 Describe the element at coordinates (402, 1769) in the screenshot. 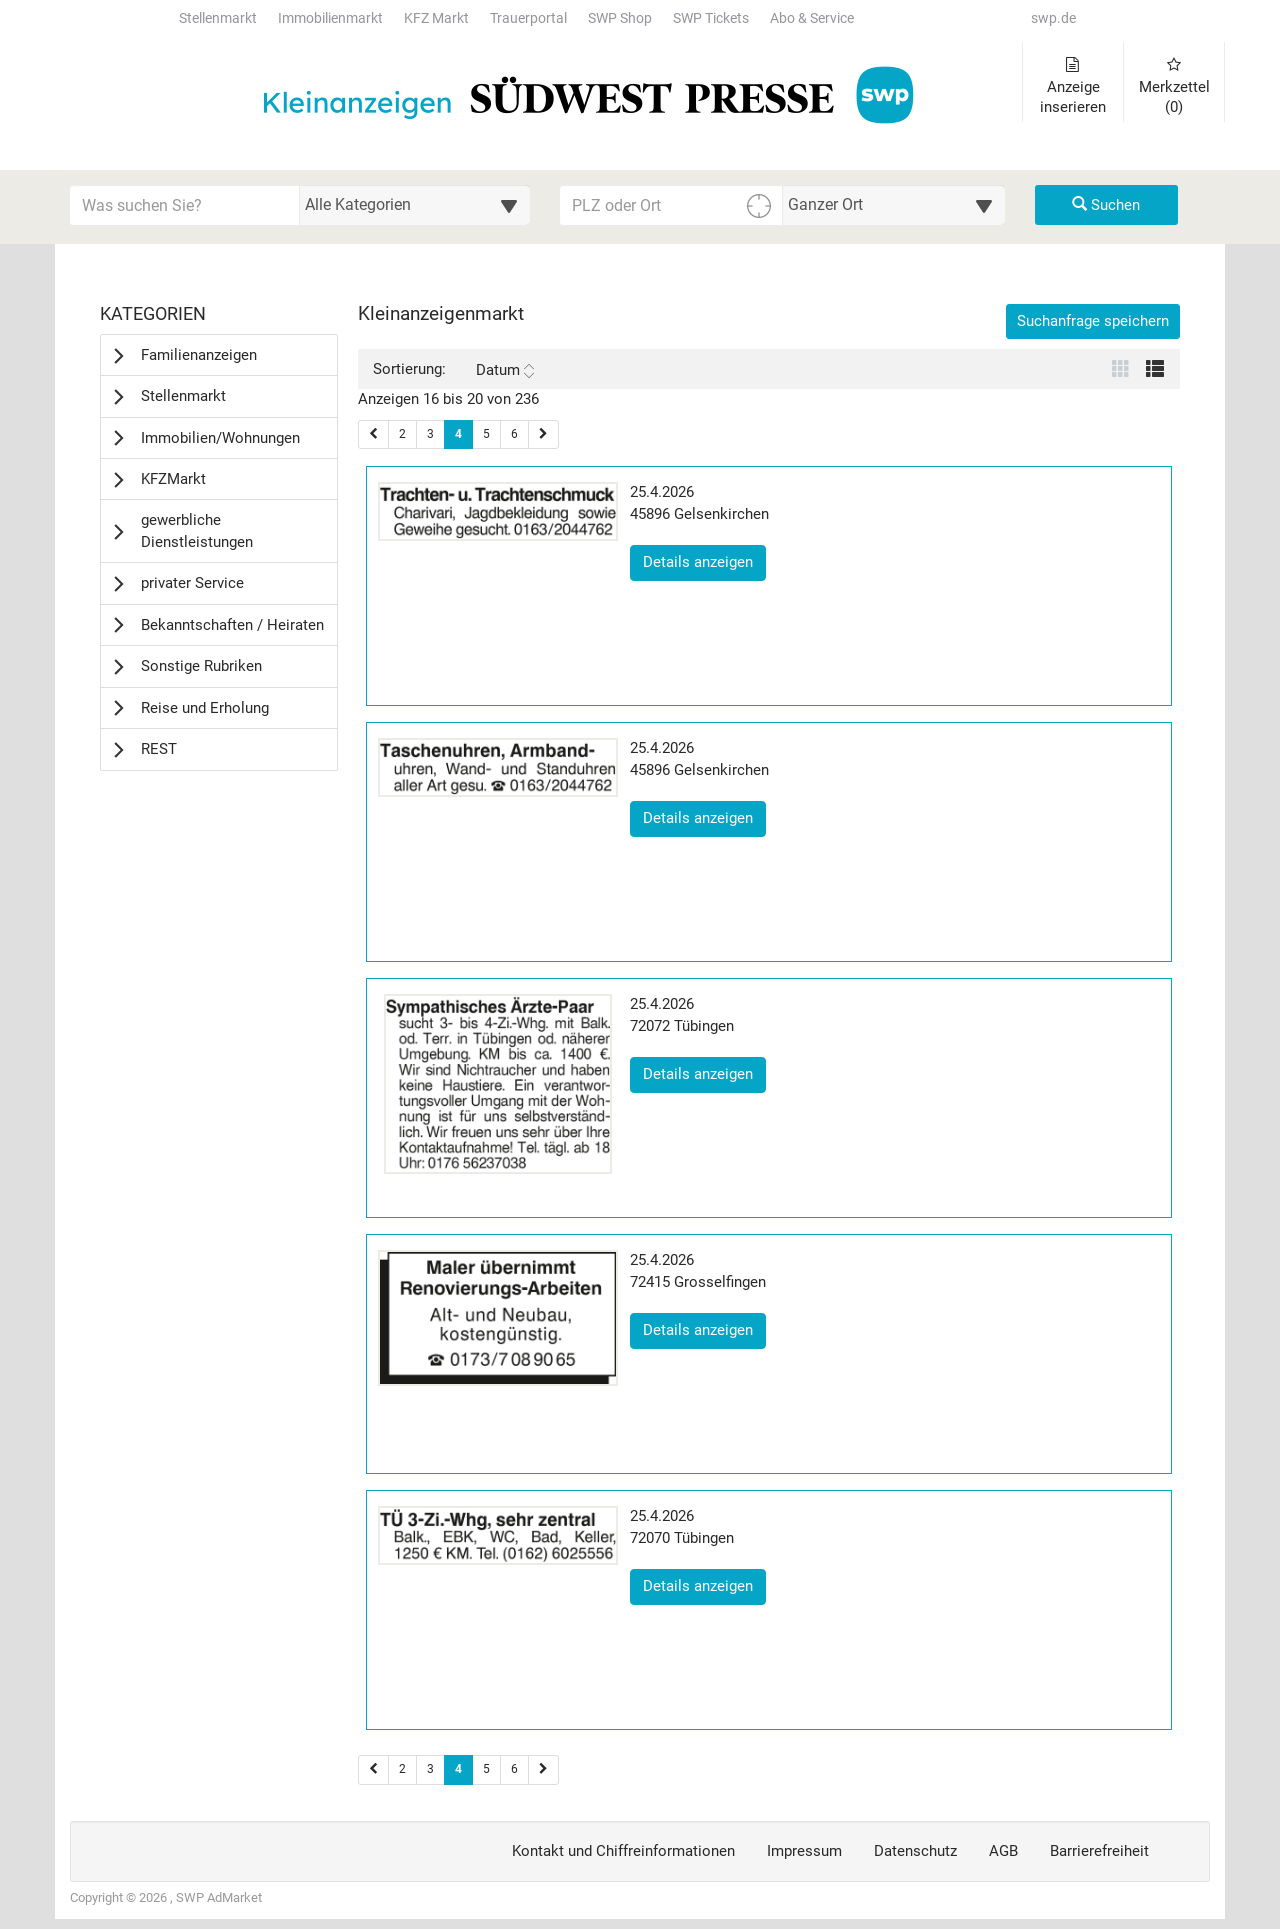

I see `2 [Seite 2 (Seiten 2)]` at that location.